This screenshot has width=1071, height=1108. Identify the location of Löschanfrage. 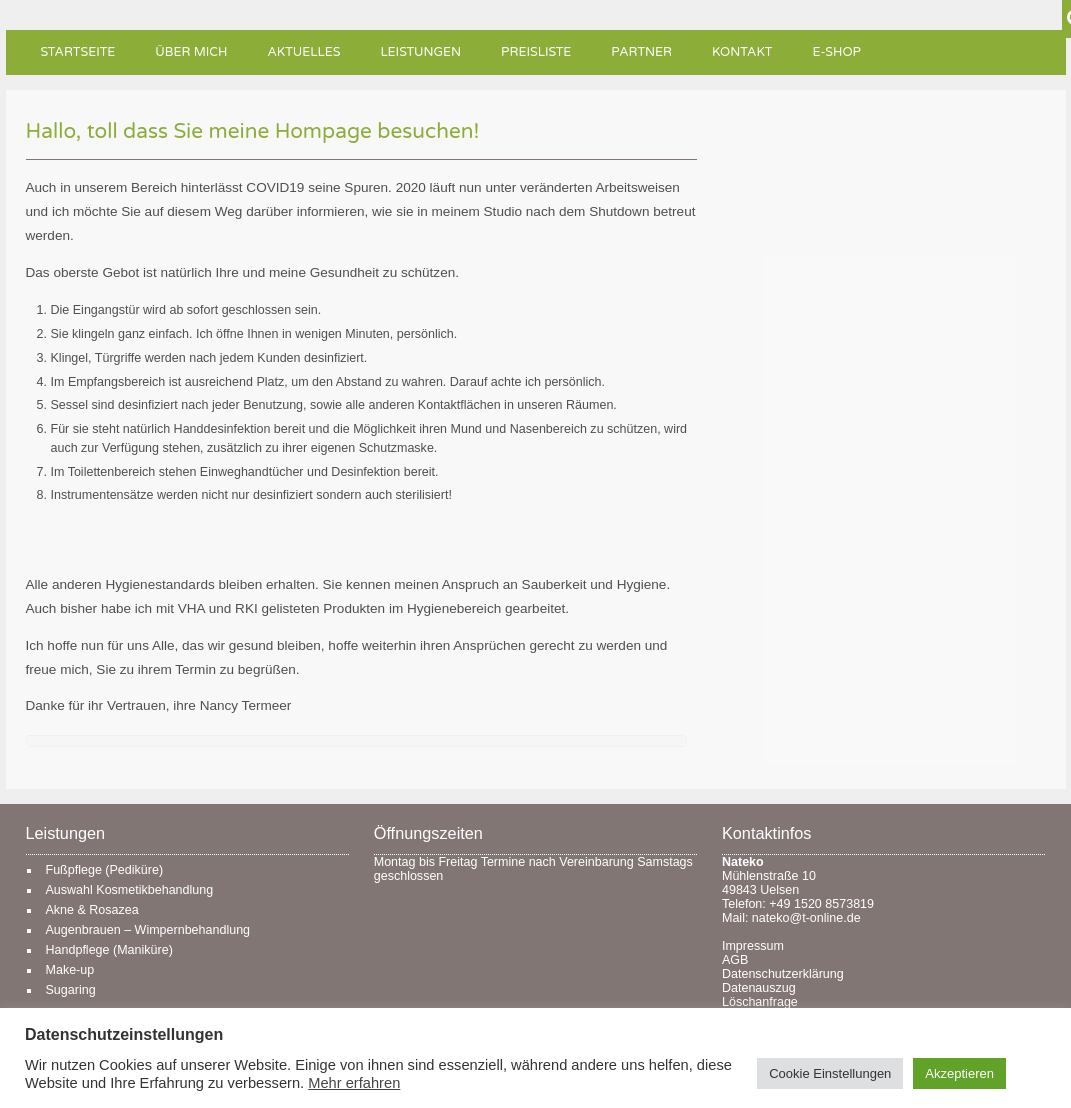
(760, 1002).